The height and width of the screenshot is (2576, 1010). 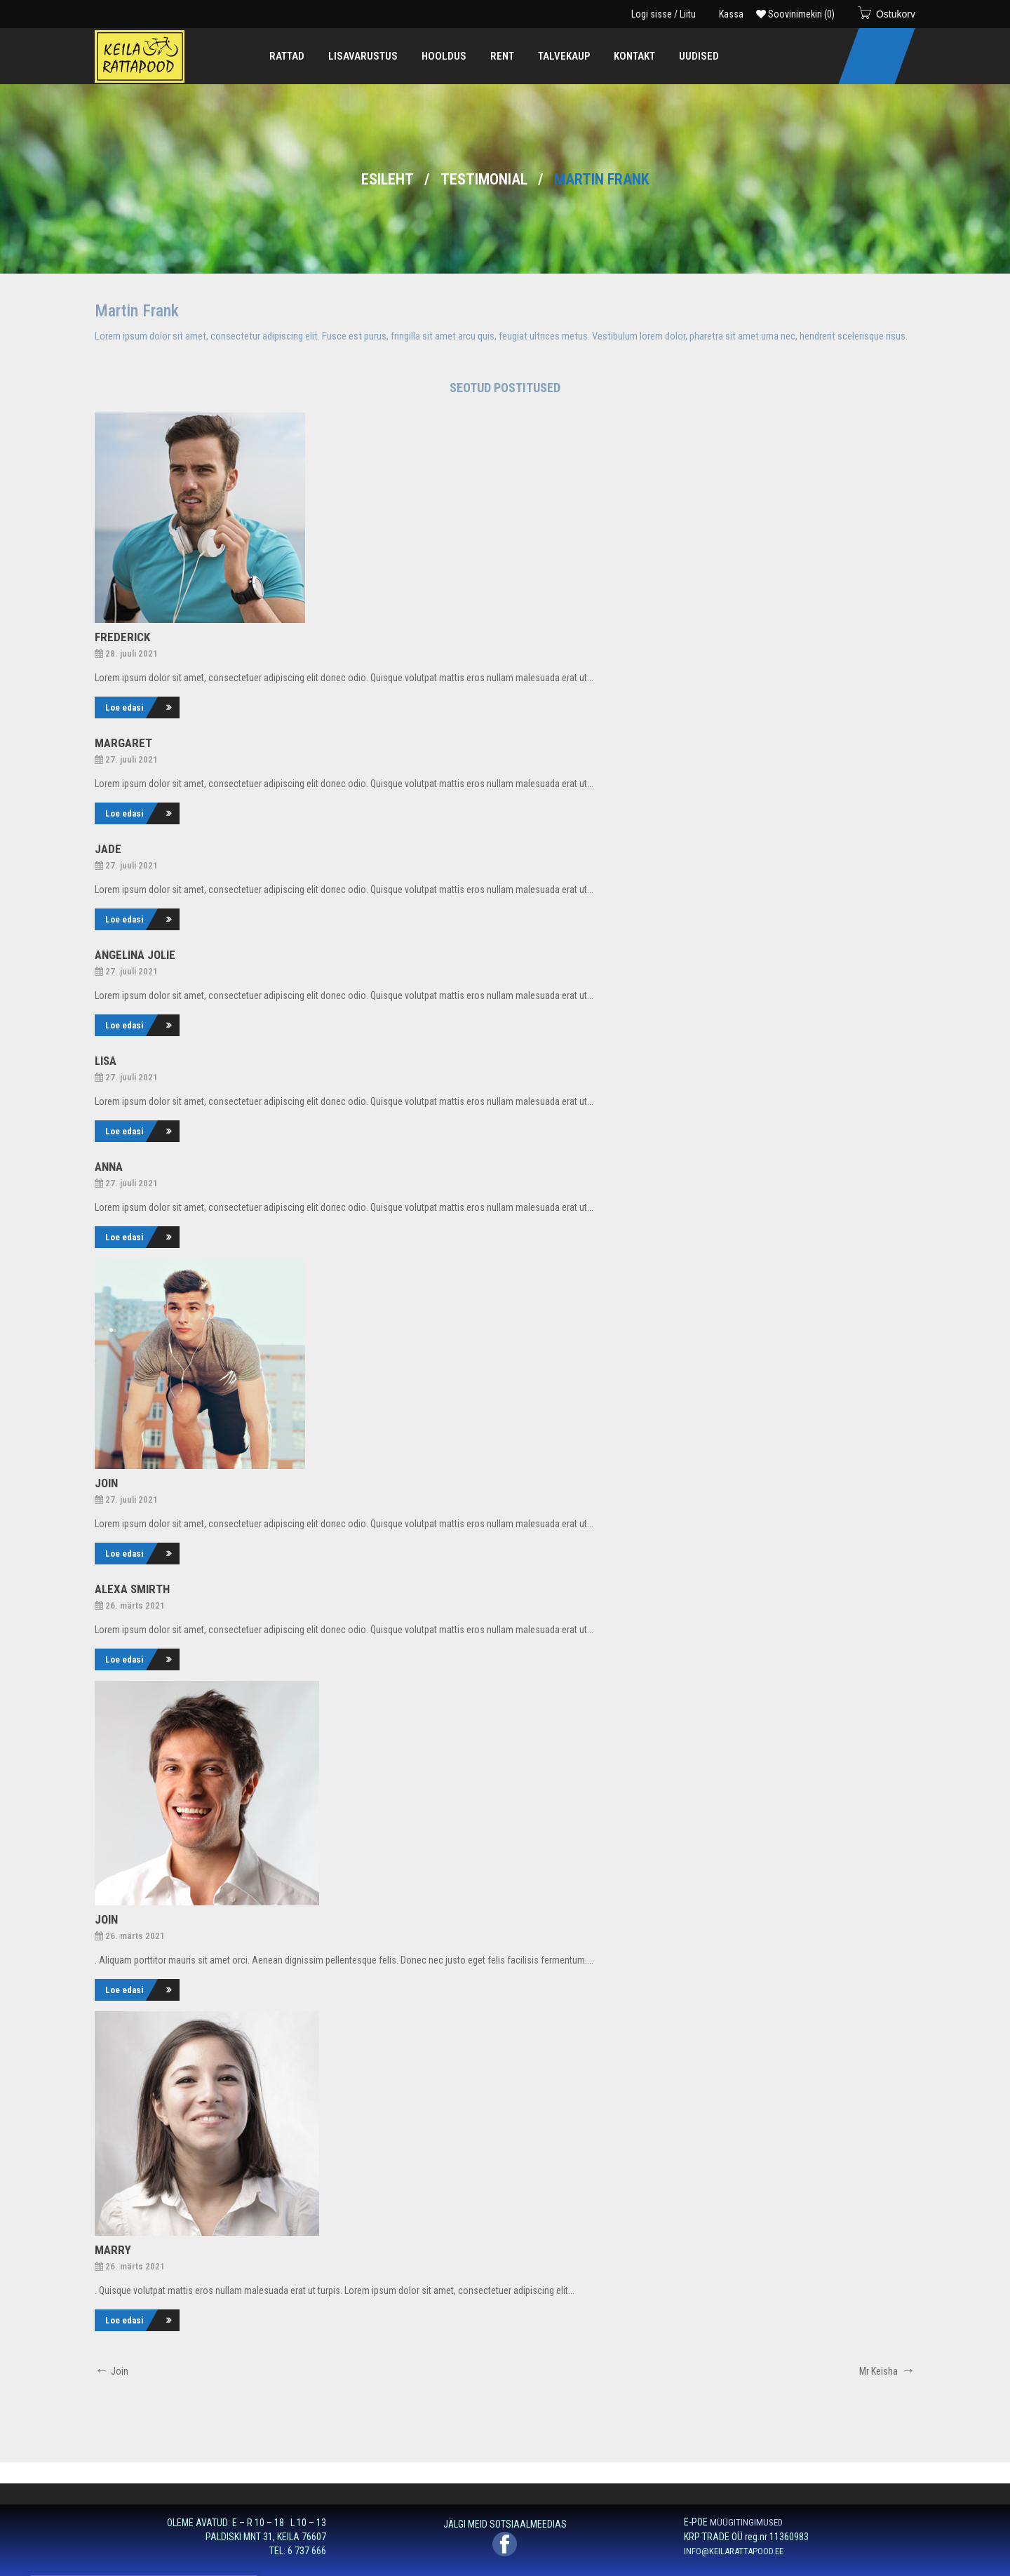 What do you see at coordinates (135, 955) in the screenshot?
I see `Angelina Jolie` at bounding box center [135, 955].